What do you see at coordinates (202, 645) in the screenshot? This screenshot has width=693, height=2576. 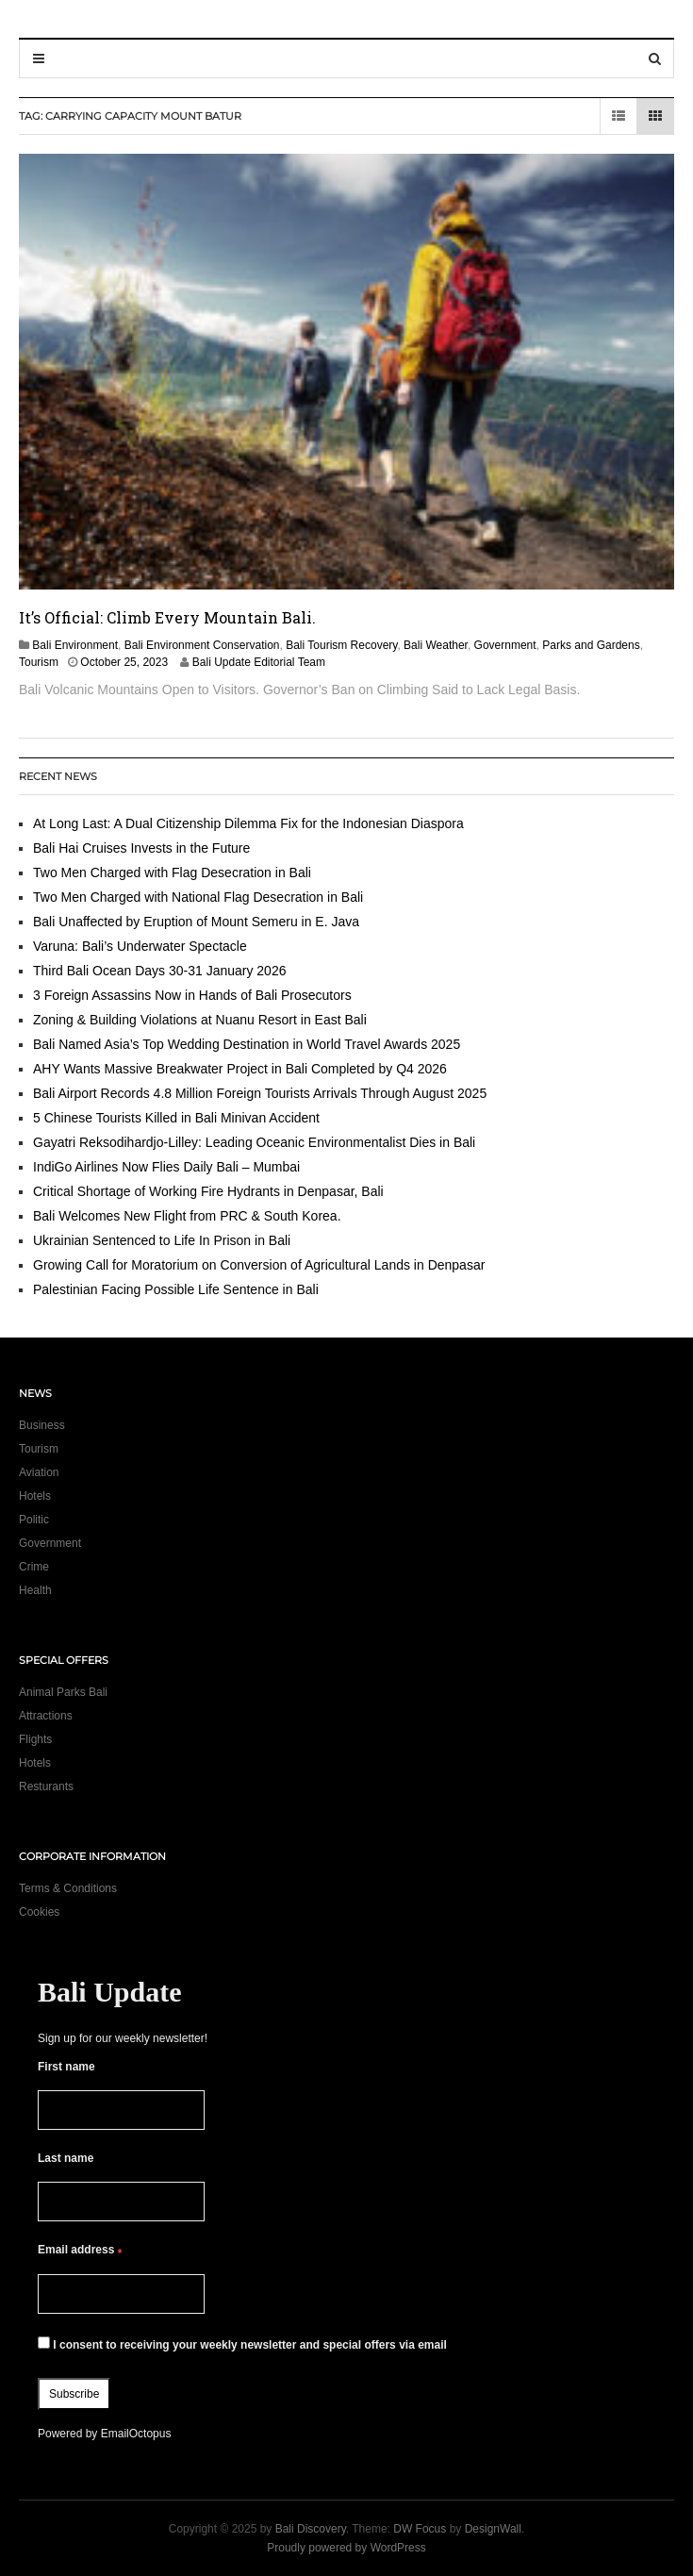 I see `Bali Environment Conservation` at bounding box center [202, 645].